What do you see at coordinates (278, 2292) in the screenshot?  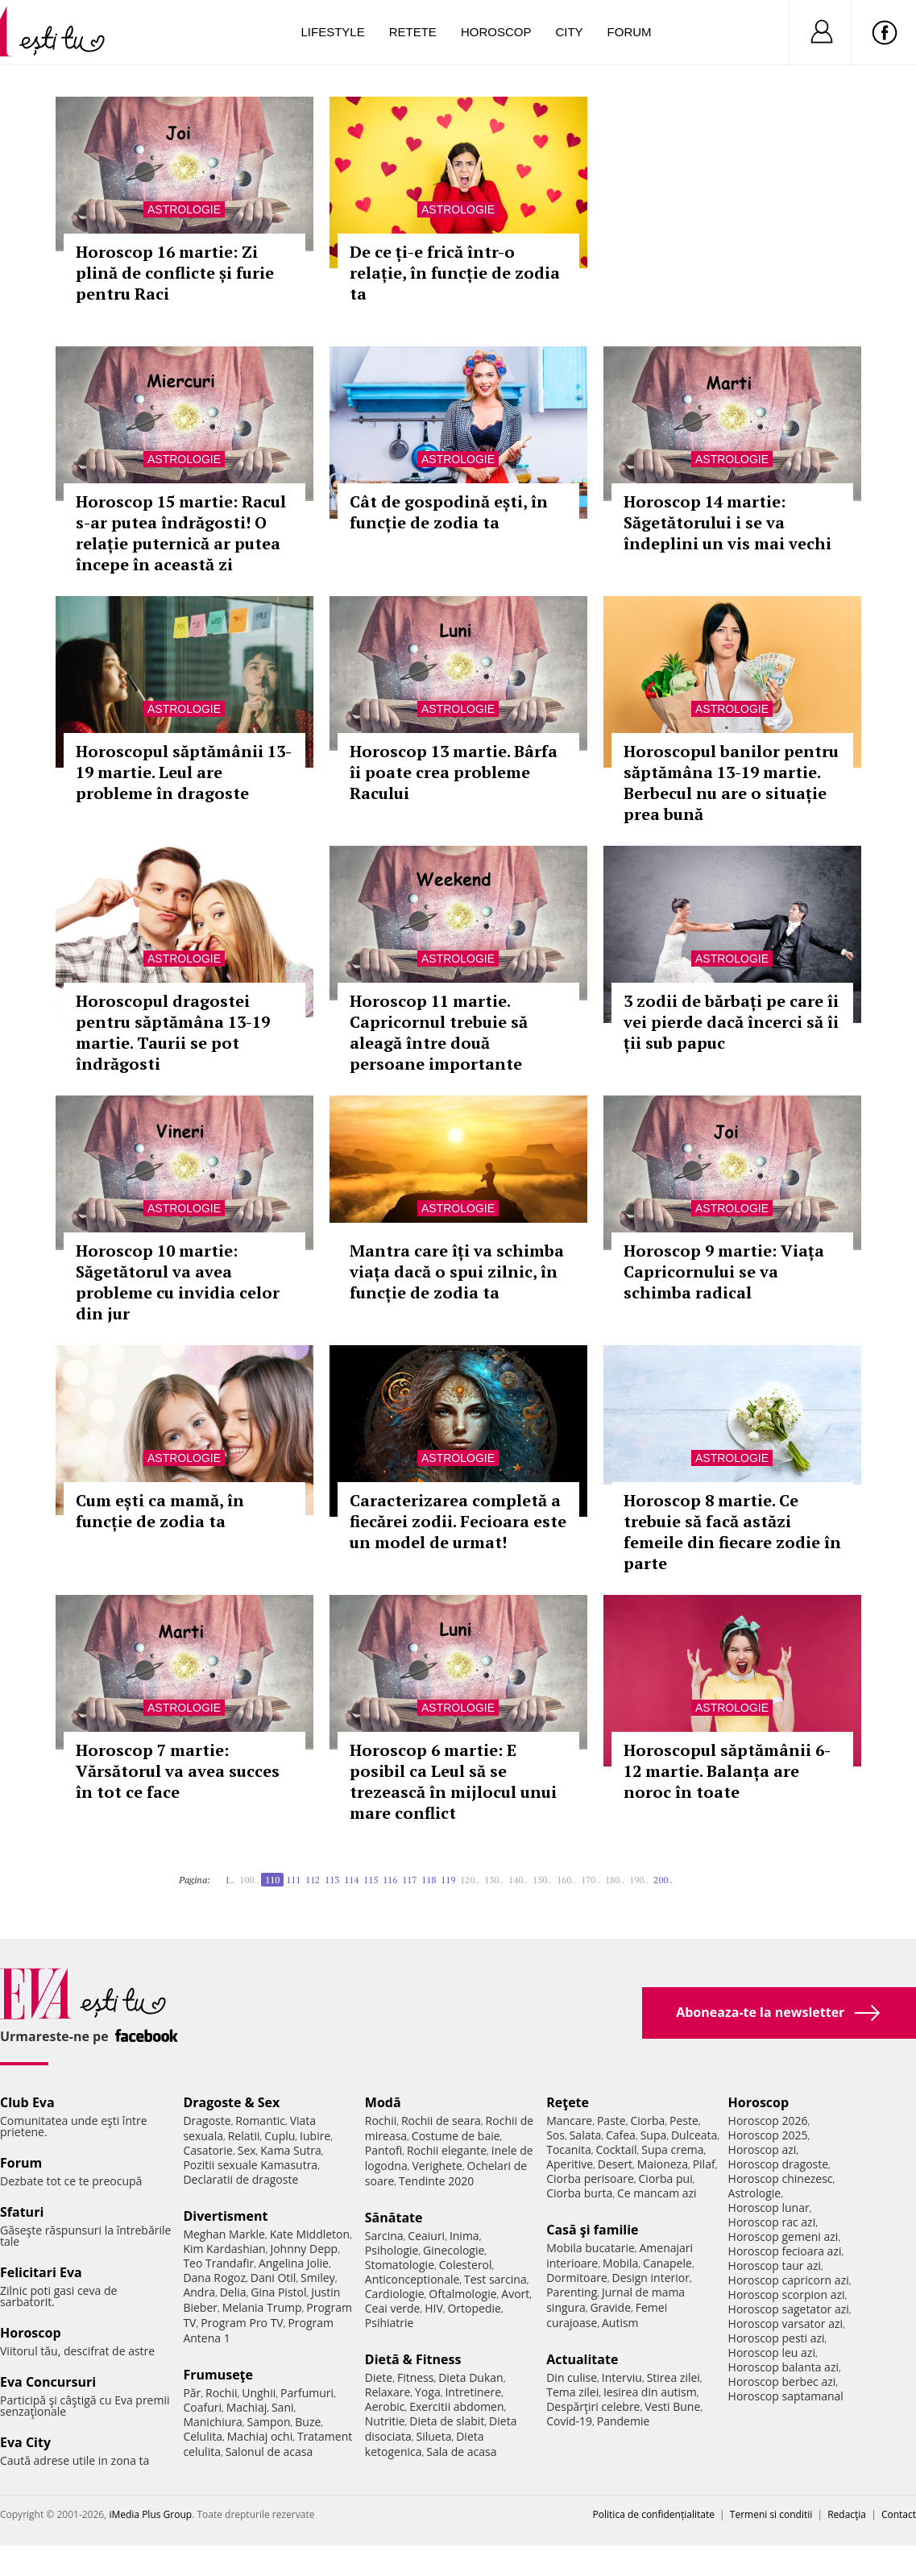 I see `Gina Pistol` at bounding box center [278, 2292].